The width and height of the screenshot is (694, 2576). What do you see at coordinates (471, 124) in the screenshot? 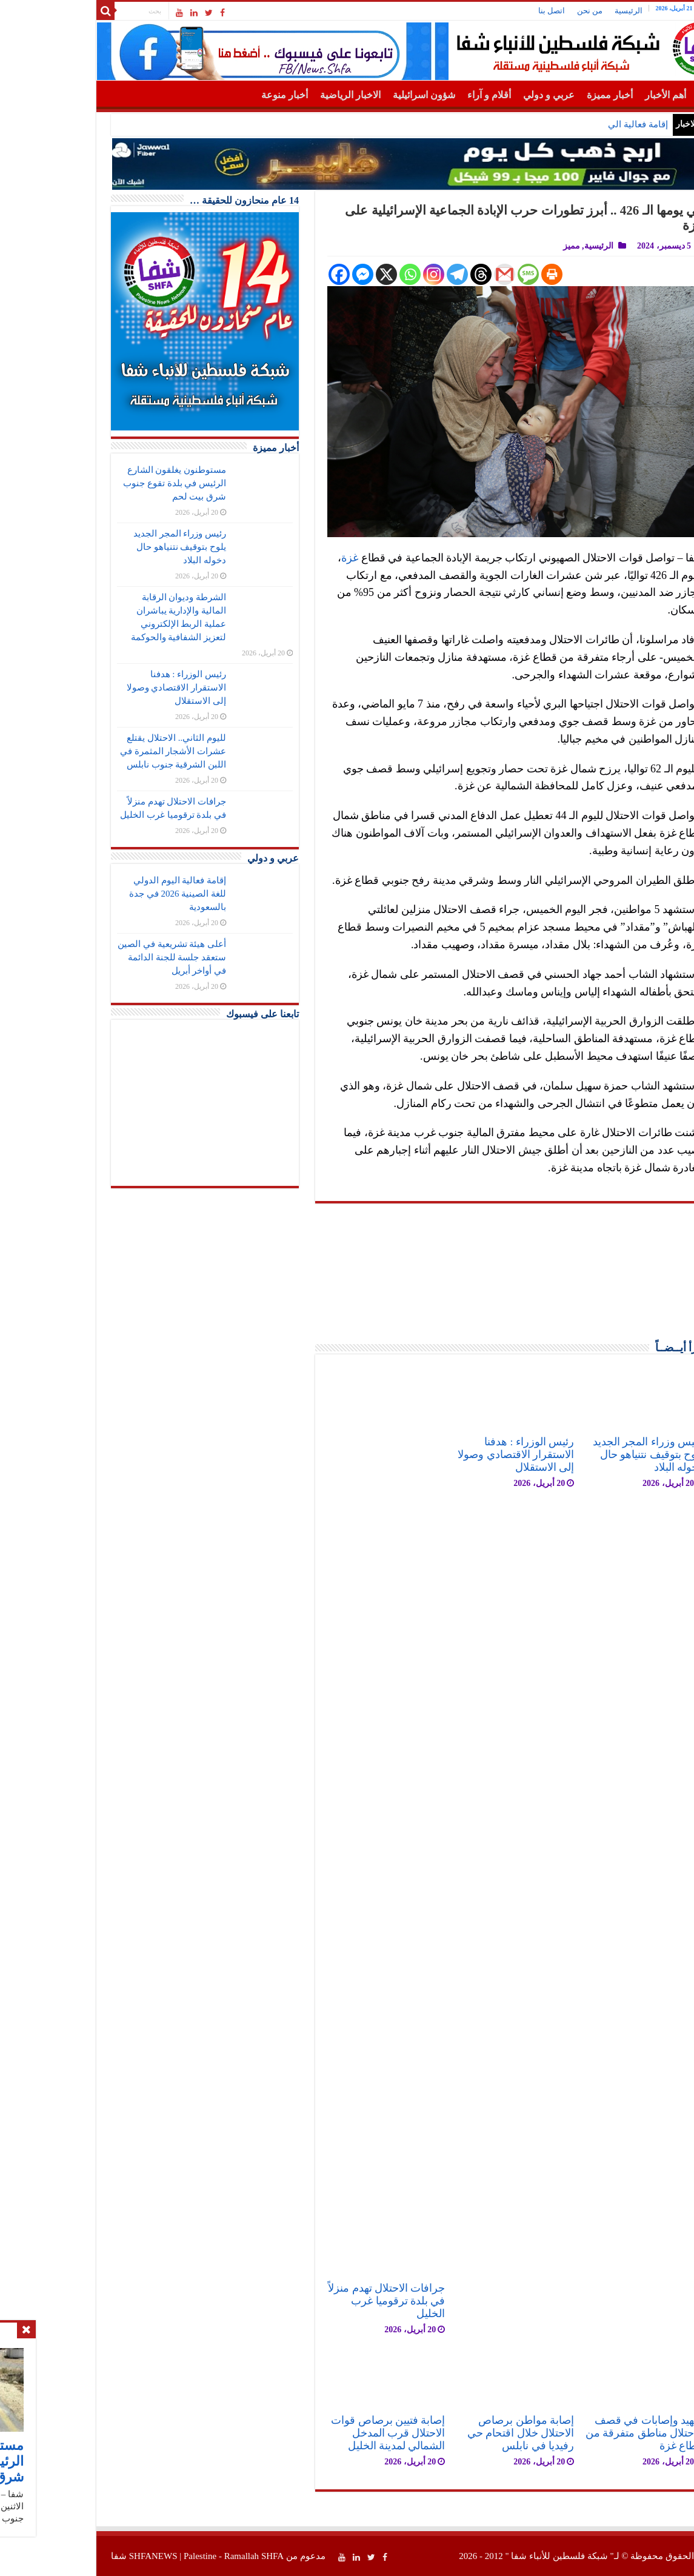
I see `مستوطنون يغلقون الشارع الرئيس في بلدة تقوع جنوب شرق بيت لحم` at bounding box center [471, 124].